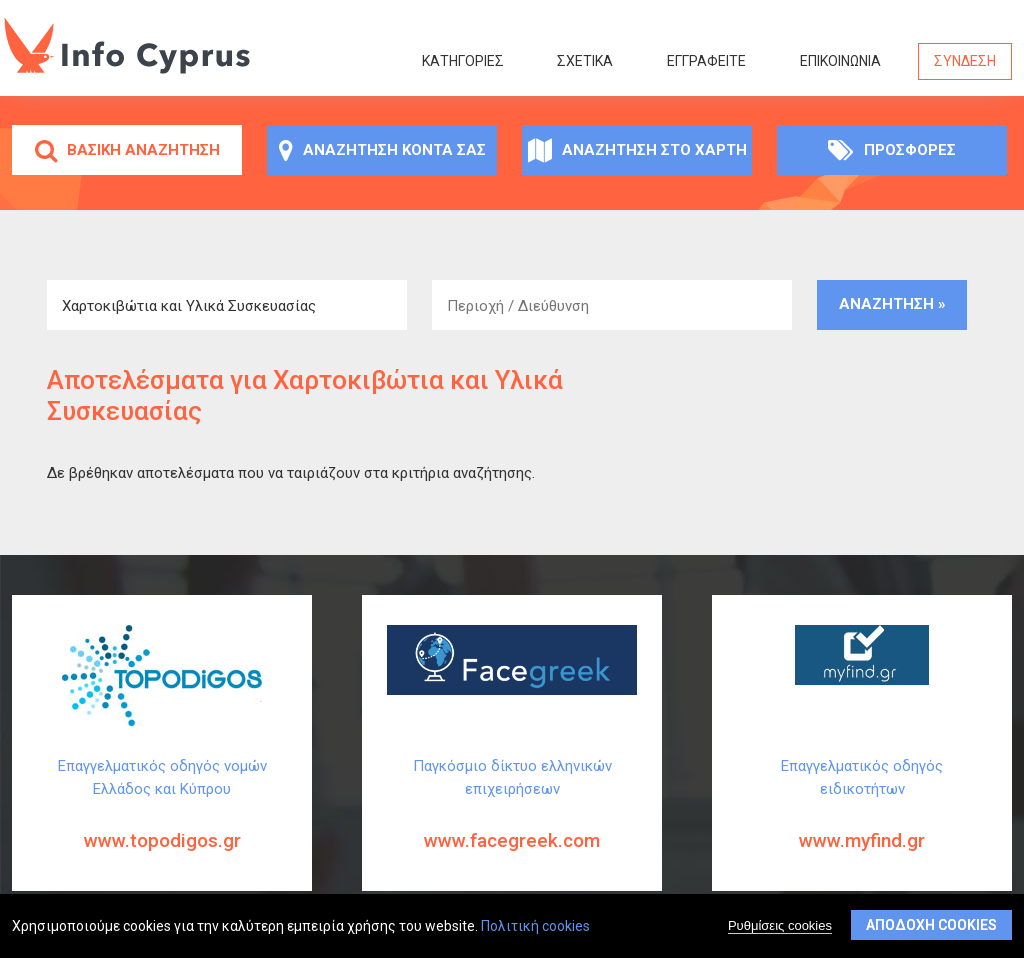 This screenshot has height=958, width=1024. I want to click on Αναζήτηση κοντά σας, so click(382, 150).